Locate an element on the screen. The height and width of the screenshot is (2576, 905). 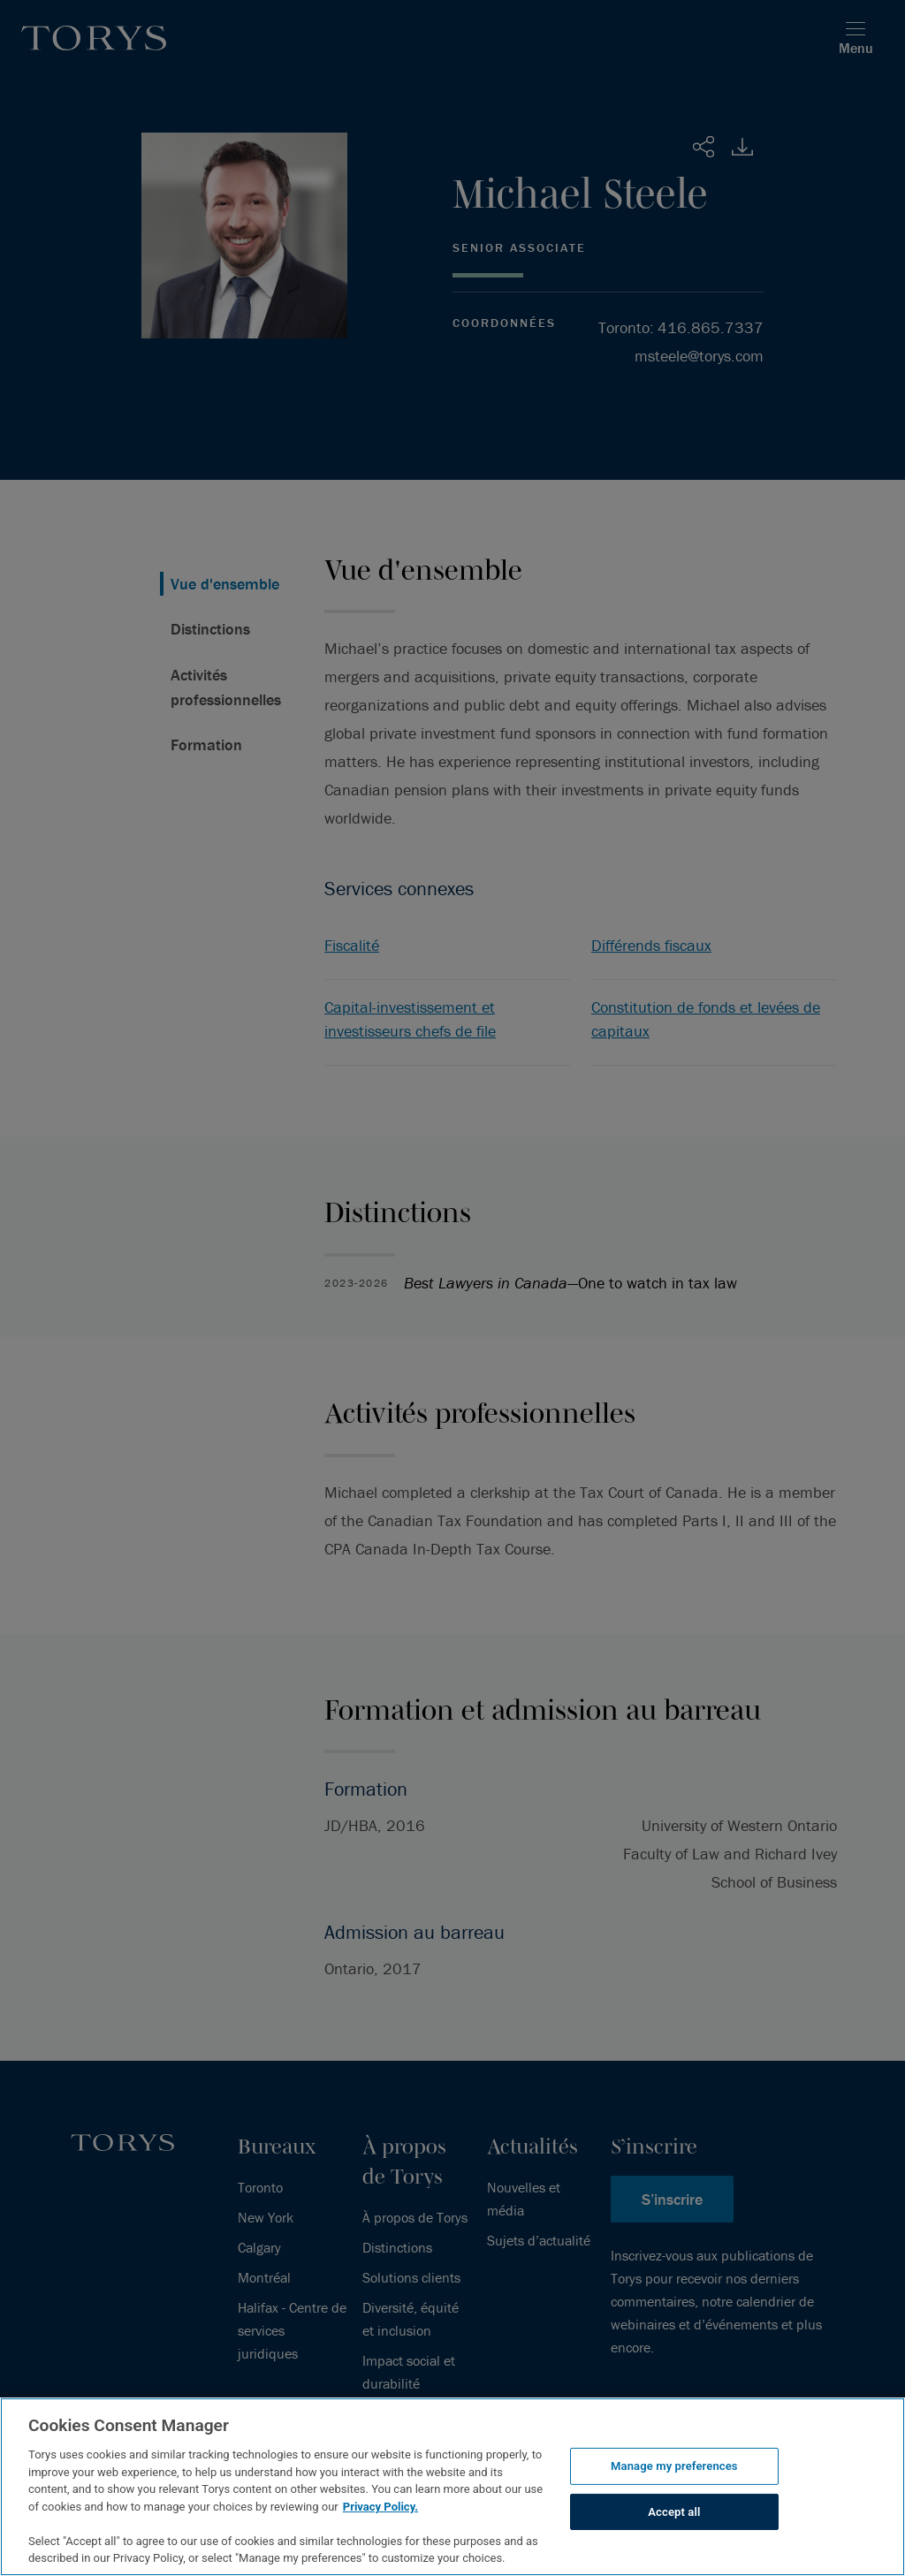
Manage my preferences is located at coordinates (674, 2466).